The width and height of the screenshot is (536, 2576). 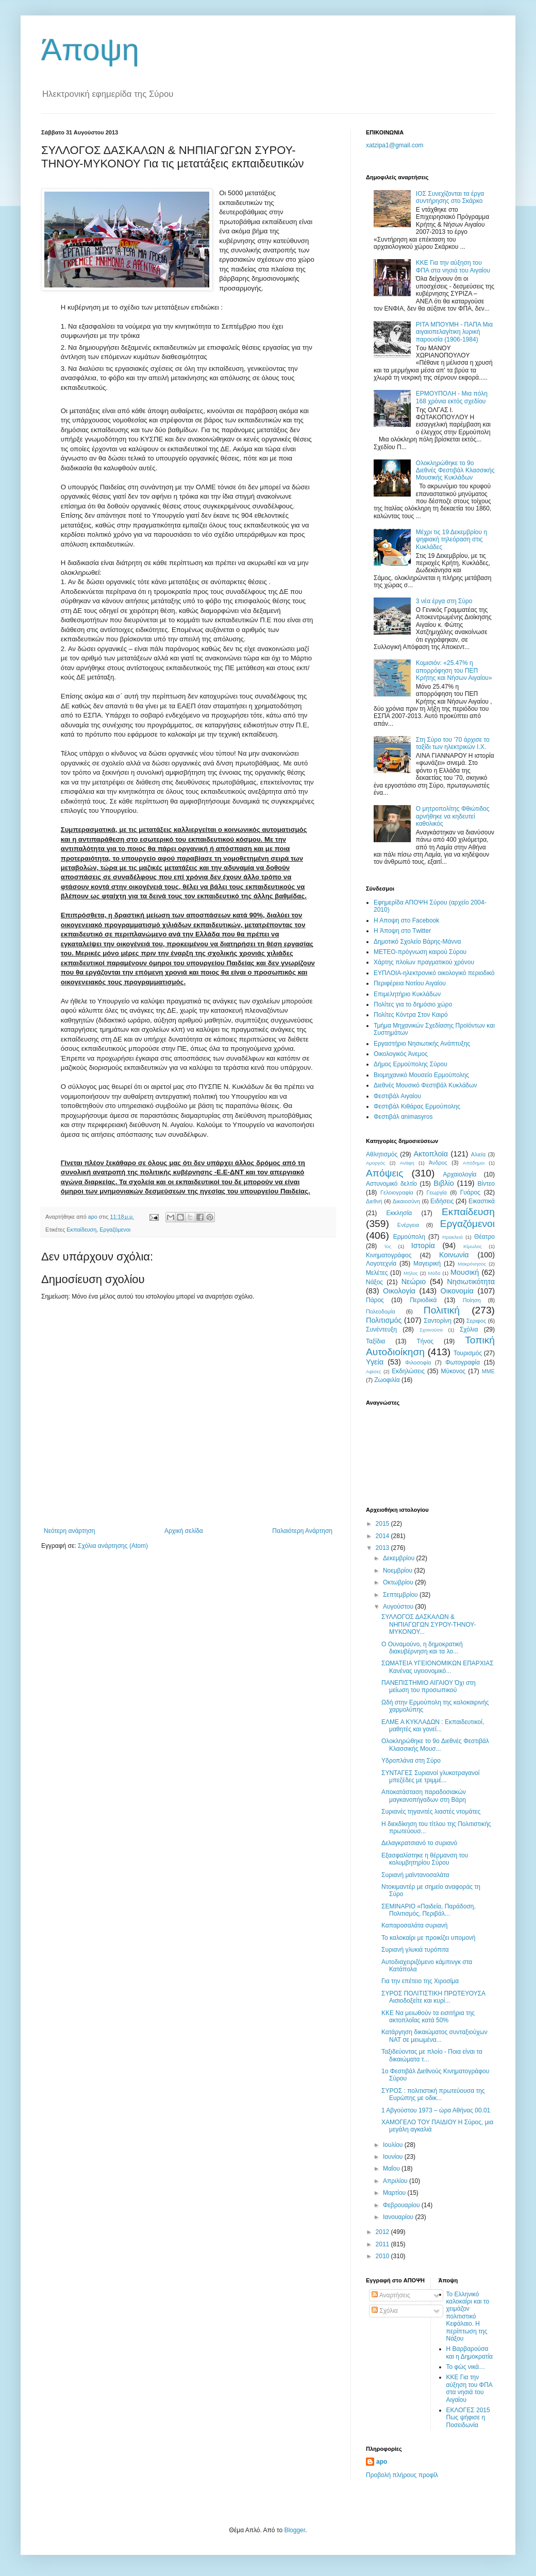 I want to click on ΜΕΤΕΟ-πρόγνωση καιρού Σύρου, so click(x=420, y=952).